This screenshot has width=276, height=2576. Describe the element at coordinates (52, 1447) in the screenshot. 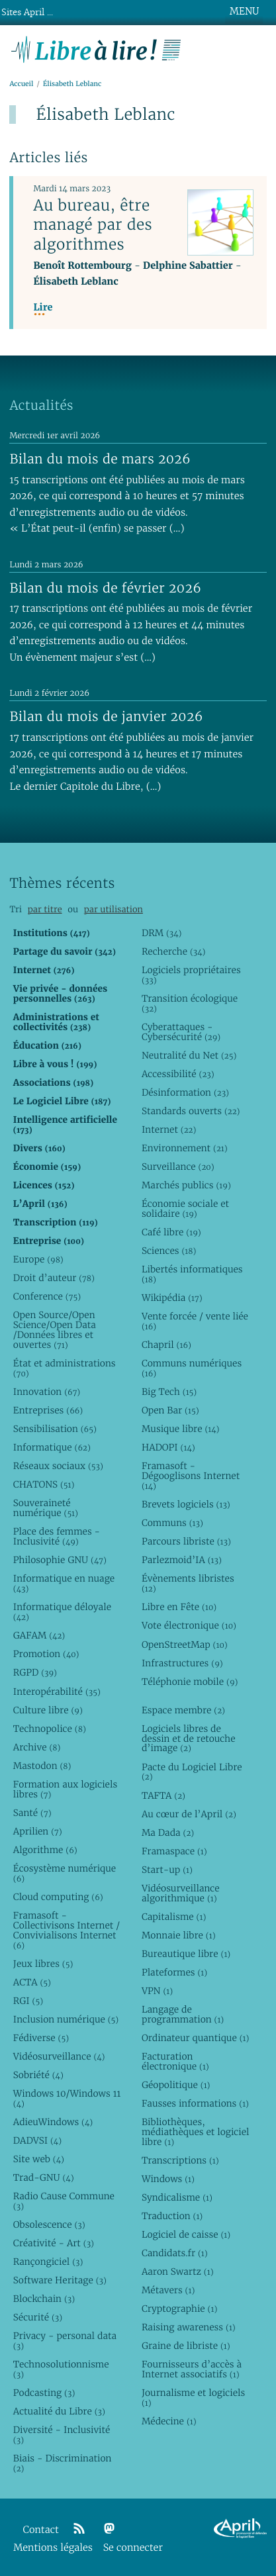

I see `Informatique` at that location.